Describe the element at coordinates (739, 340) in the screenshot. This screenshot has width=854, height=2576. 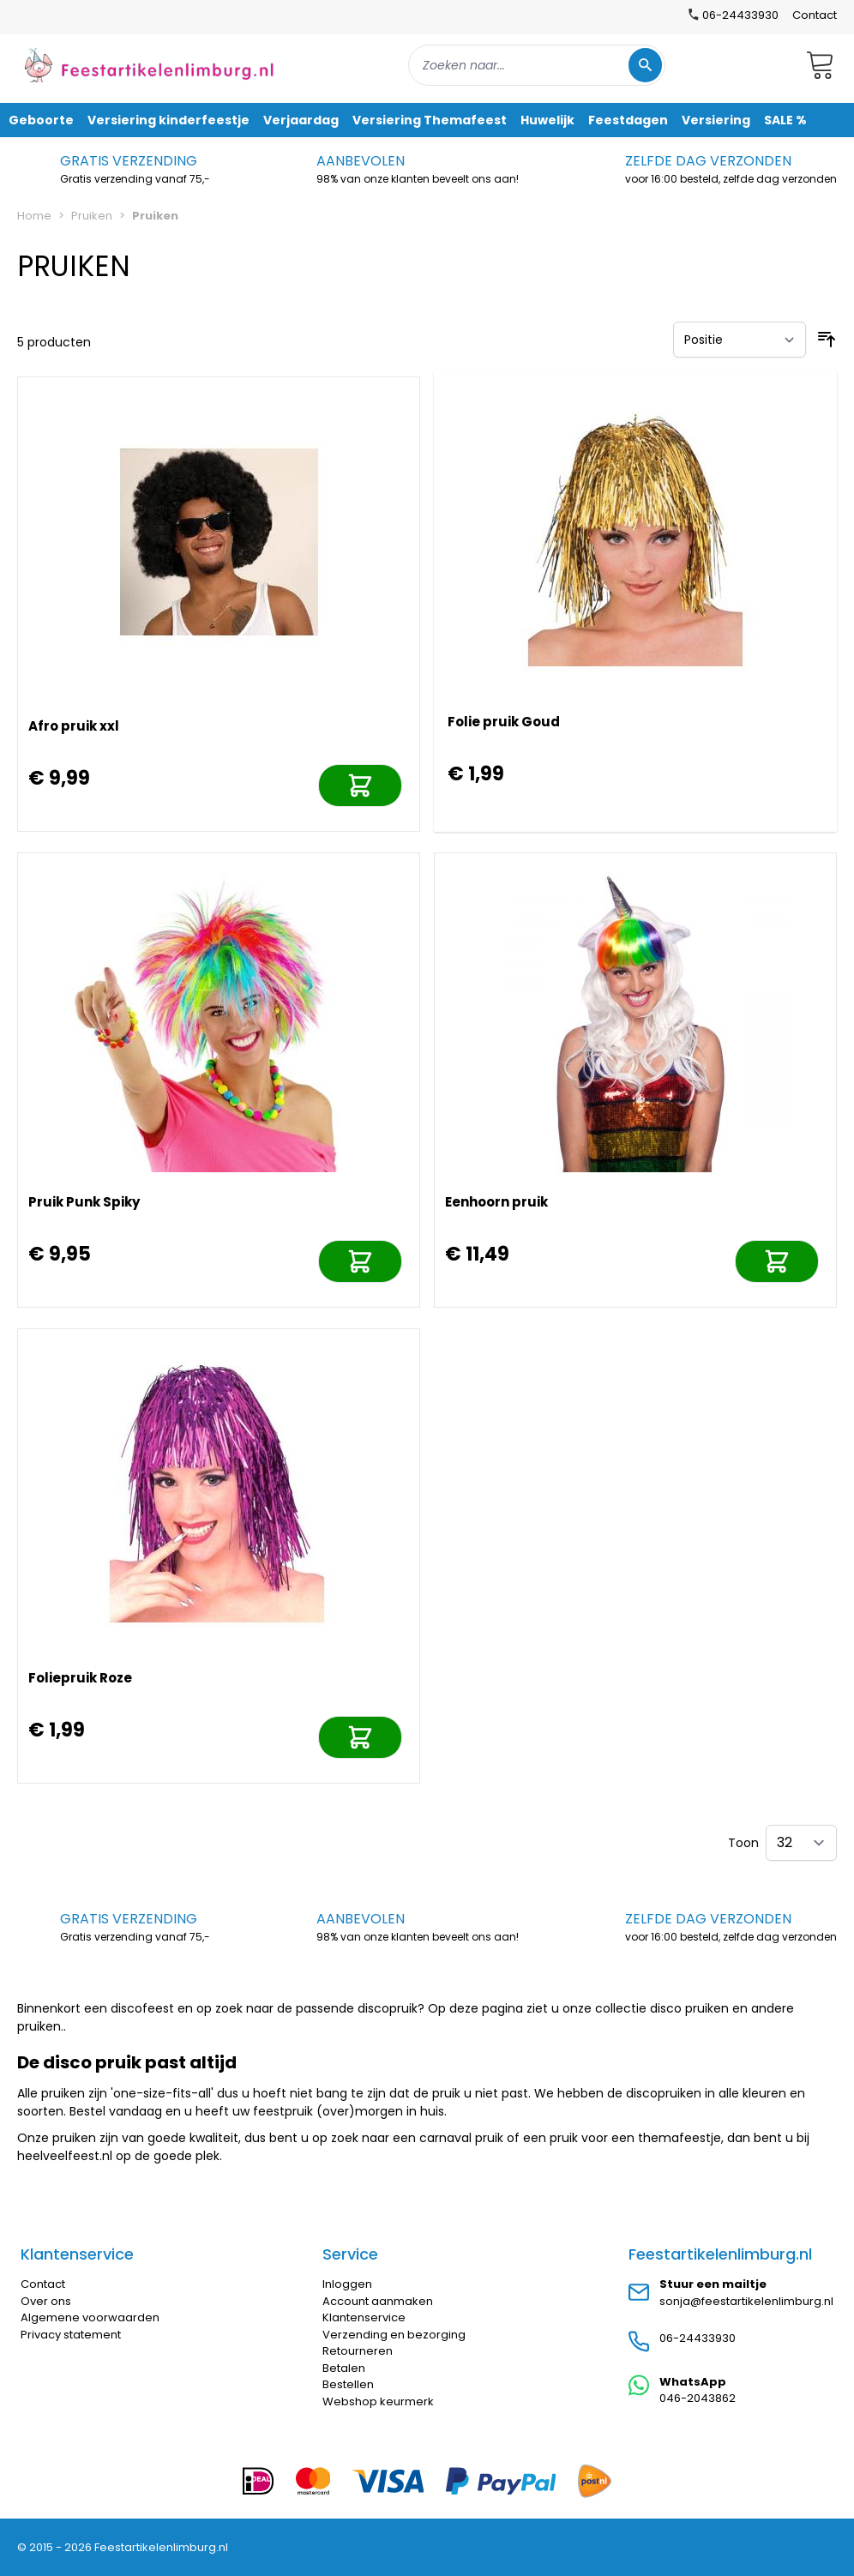
I see `[Sorteer op]` at that location.